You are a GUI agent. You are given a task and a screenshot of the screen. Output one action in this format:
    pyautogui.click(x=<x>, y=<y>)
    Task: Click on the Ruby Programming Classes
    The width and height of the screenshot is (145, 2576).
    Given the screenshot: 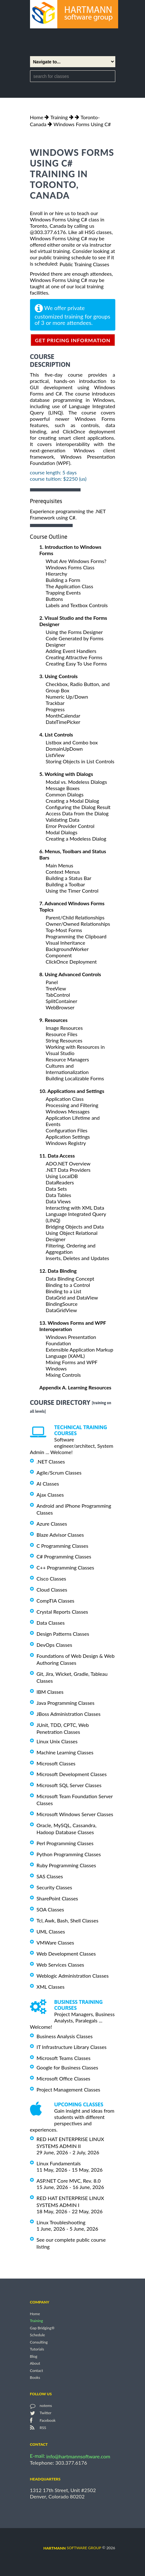 What is the action you would take?
    pyautogui.click(x=66, y=1865)
    